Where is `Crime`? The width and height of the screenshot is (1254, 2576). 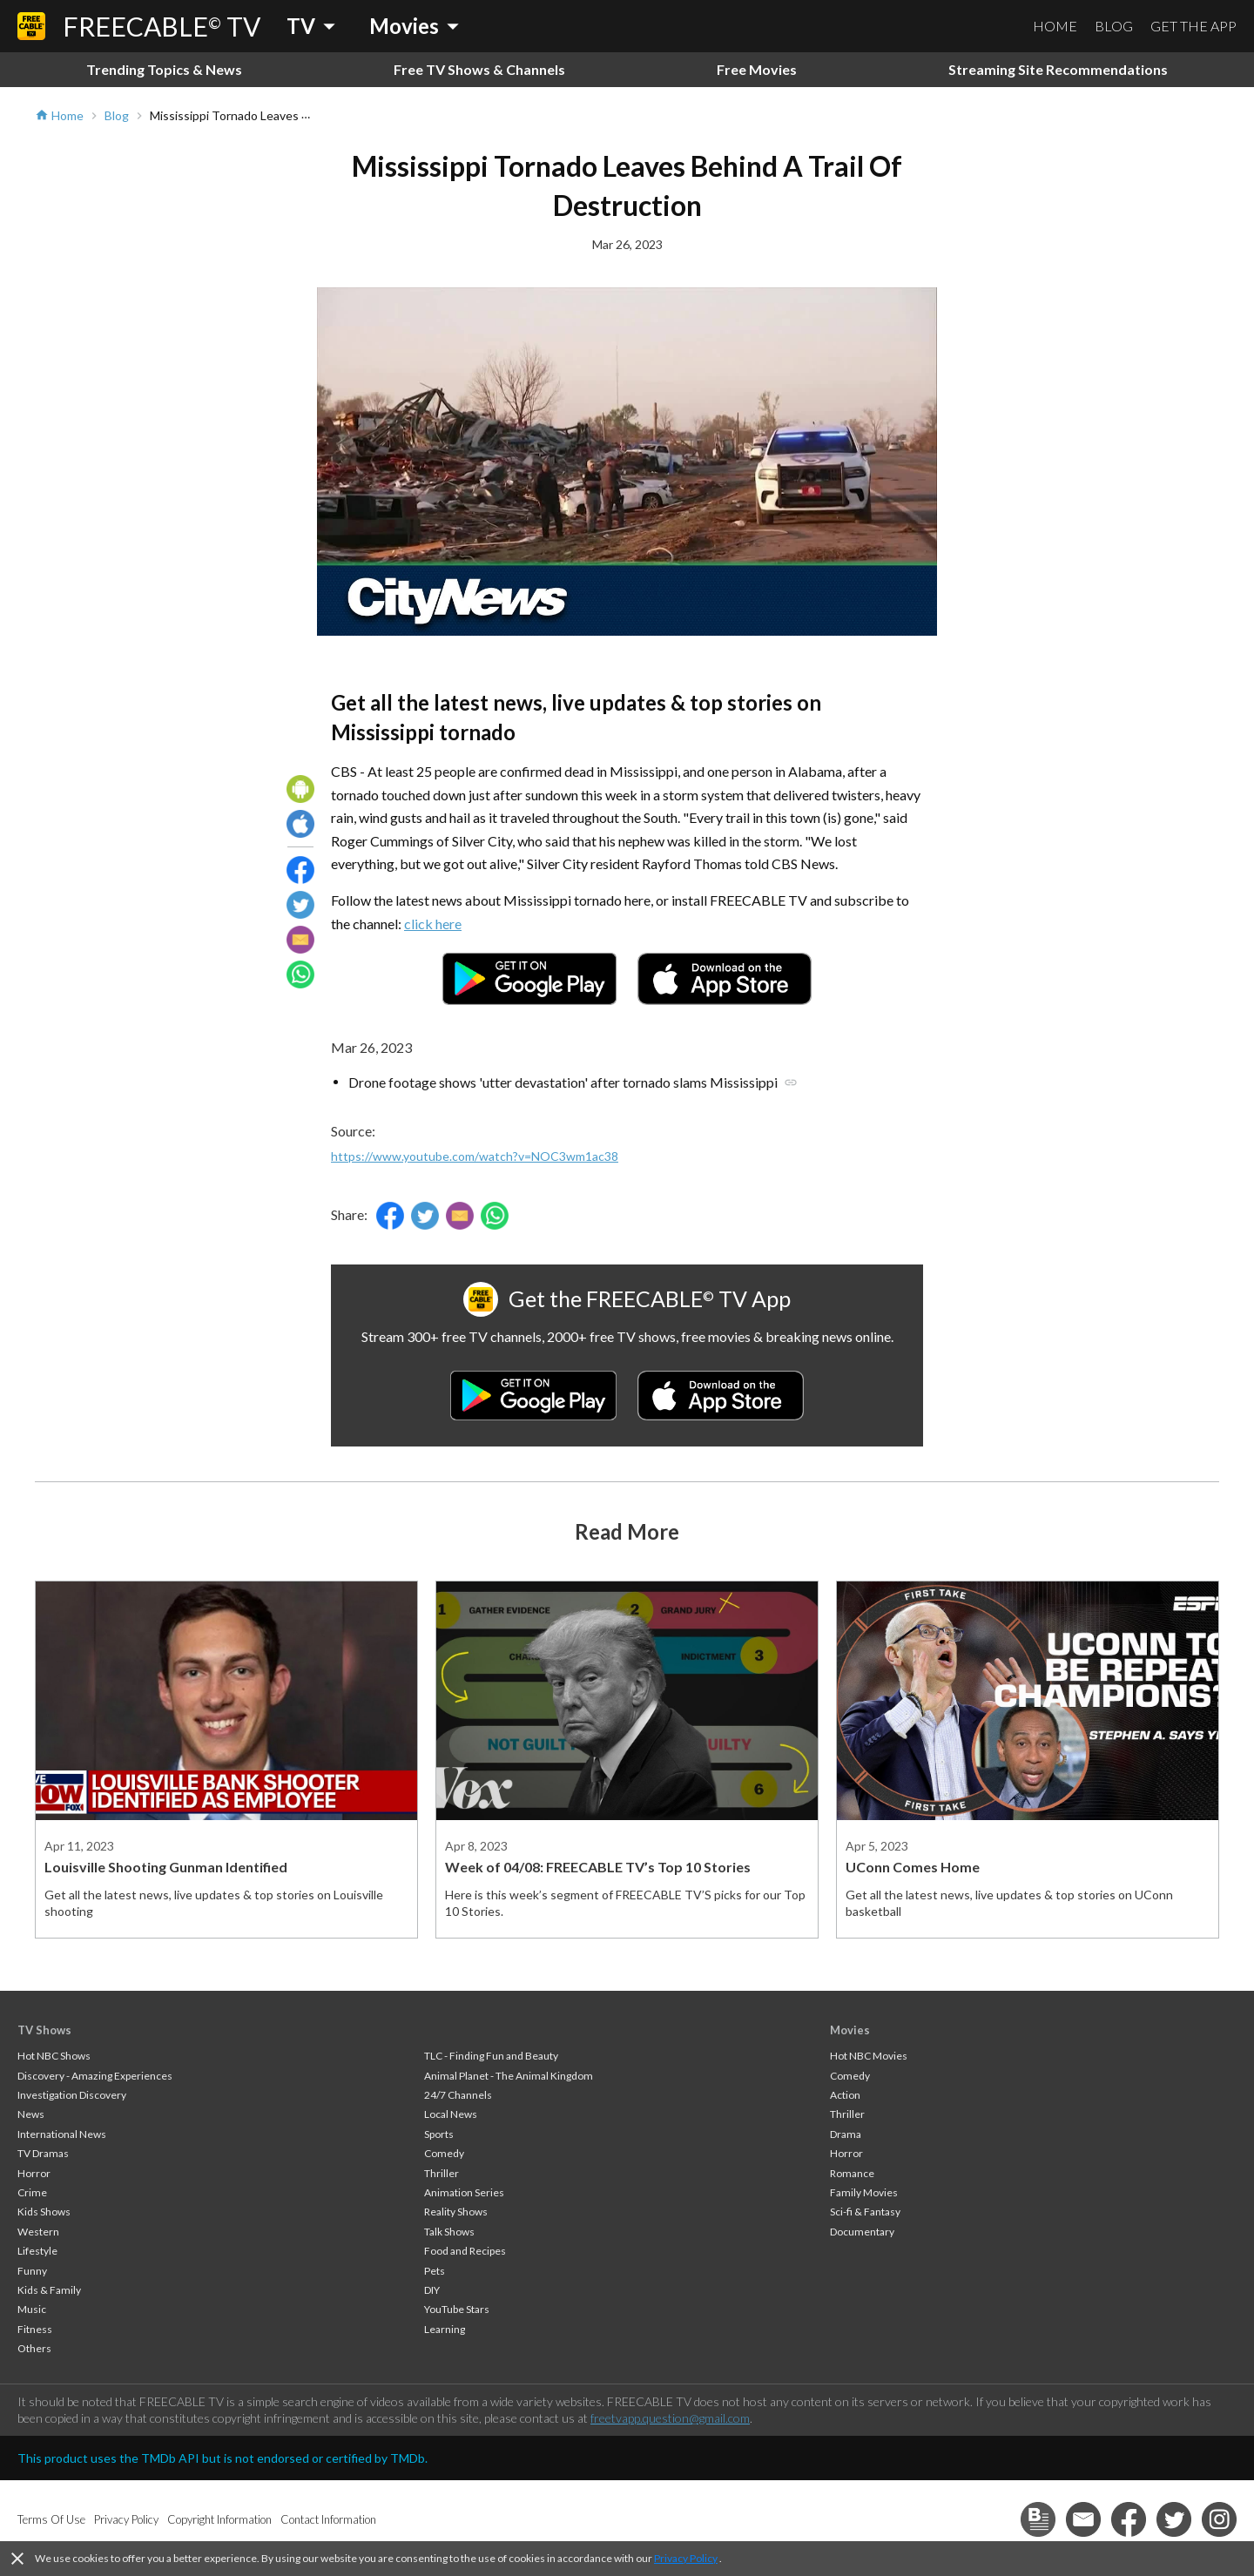
Crime is located at coordinates (32, 2192).